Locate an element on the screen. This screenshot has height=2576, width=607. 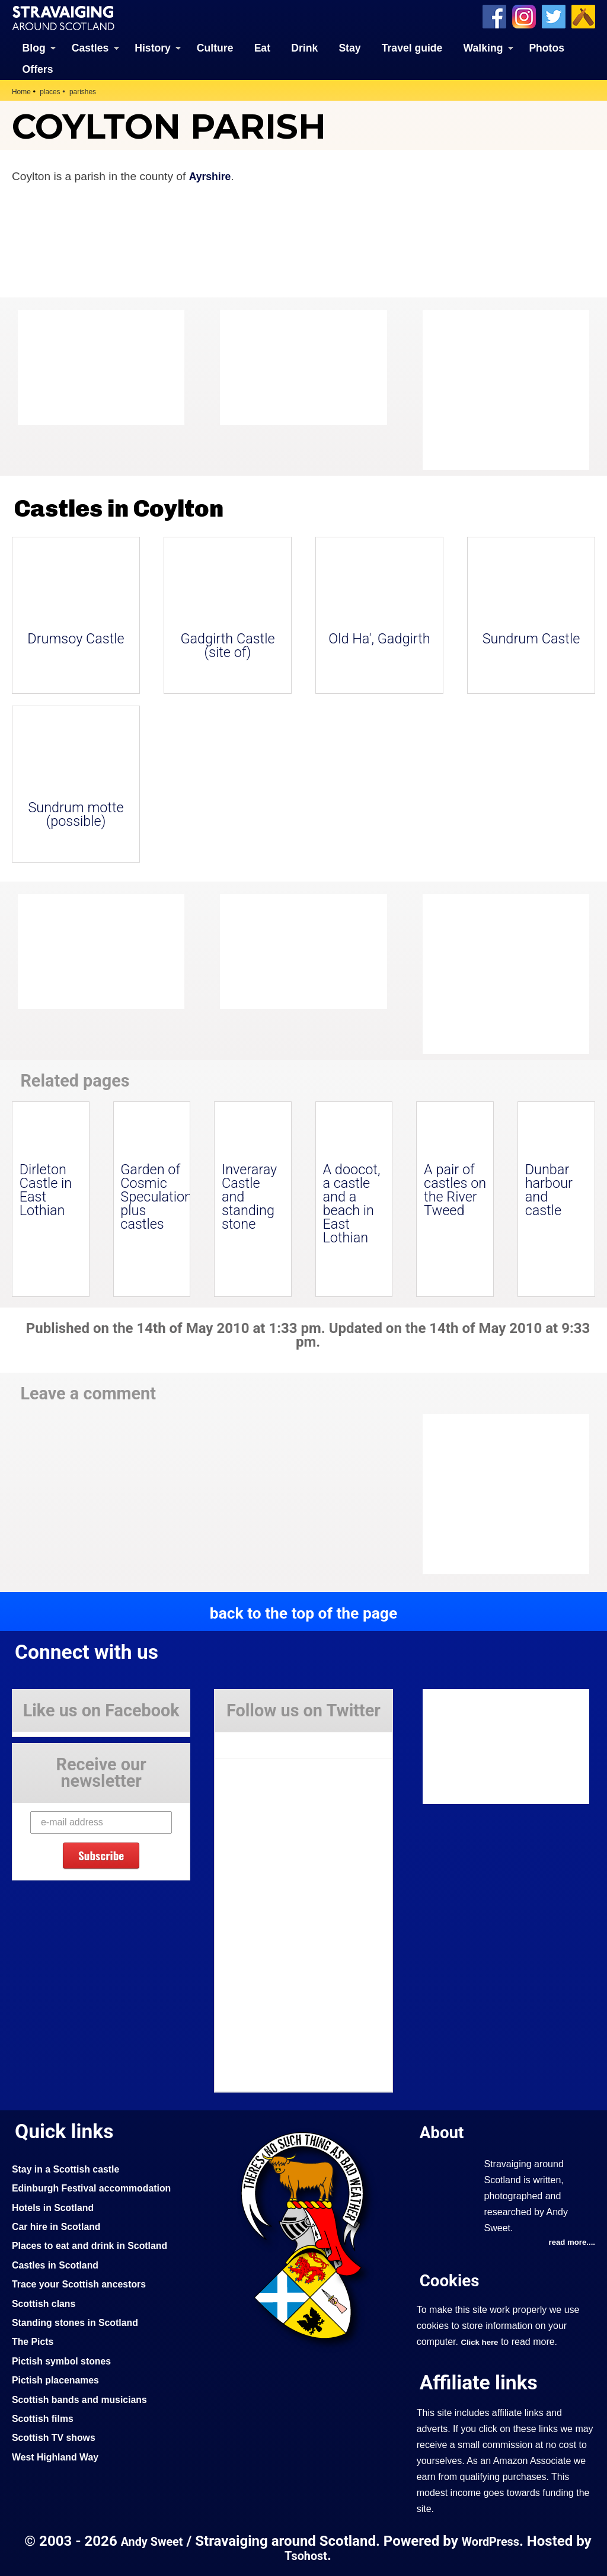
Castles is located at coordinates (90, 47).